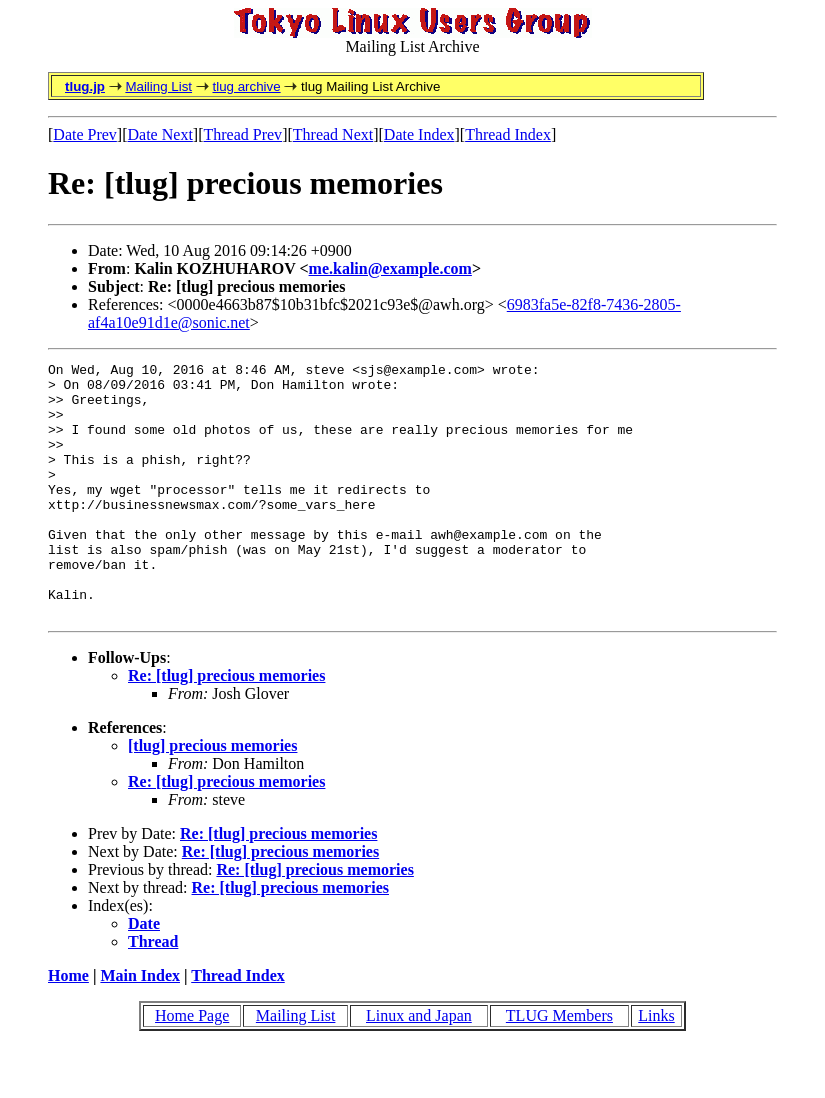 Image resolution: width=825 pixels, height=1098 pixels. Describe the element at coordinates (390, 268) in the screenshot. I see `me.kalin@example.com` at that location.